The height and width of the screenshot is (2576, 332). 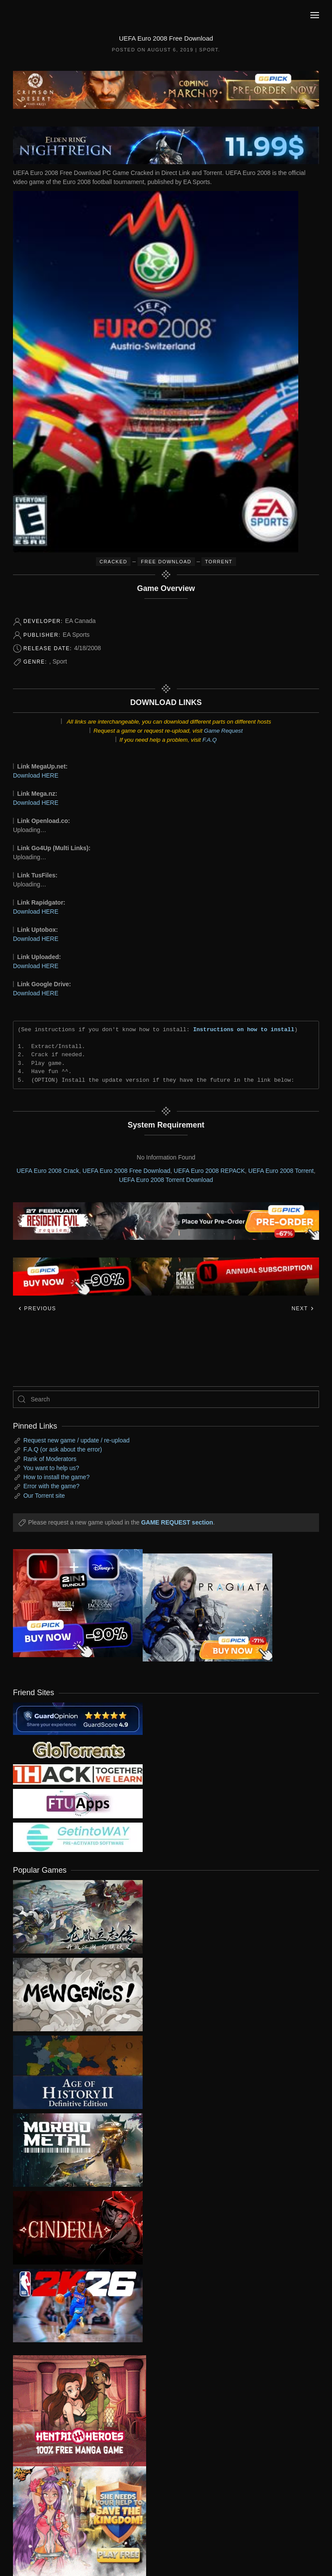 What do you see at coordinates (177, 1522) in the screenshot?
I see `GAME REQUEST section` at bounding box center [177, 1522].